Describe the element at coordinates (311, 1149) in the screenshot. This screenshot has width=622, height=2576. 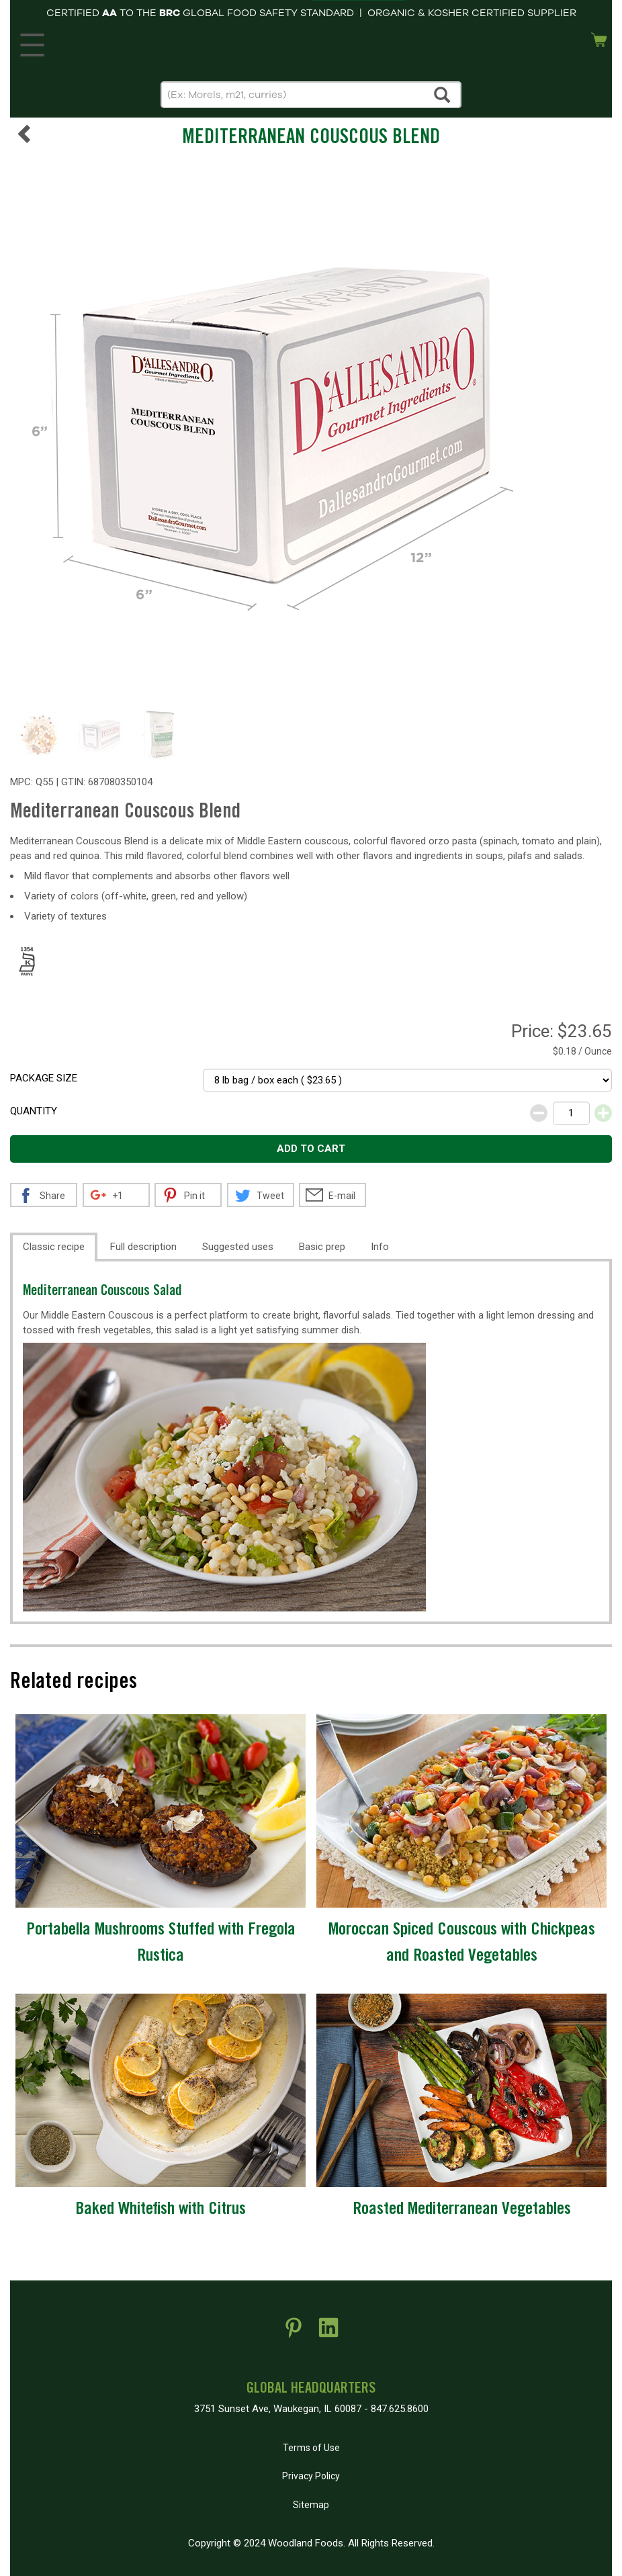
I see `Add to cart` at that location.